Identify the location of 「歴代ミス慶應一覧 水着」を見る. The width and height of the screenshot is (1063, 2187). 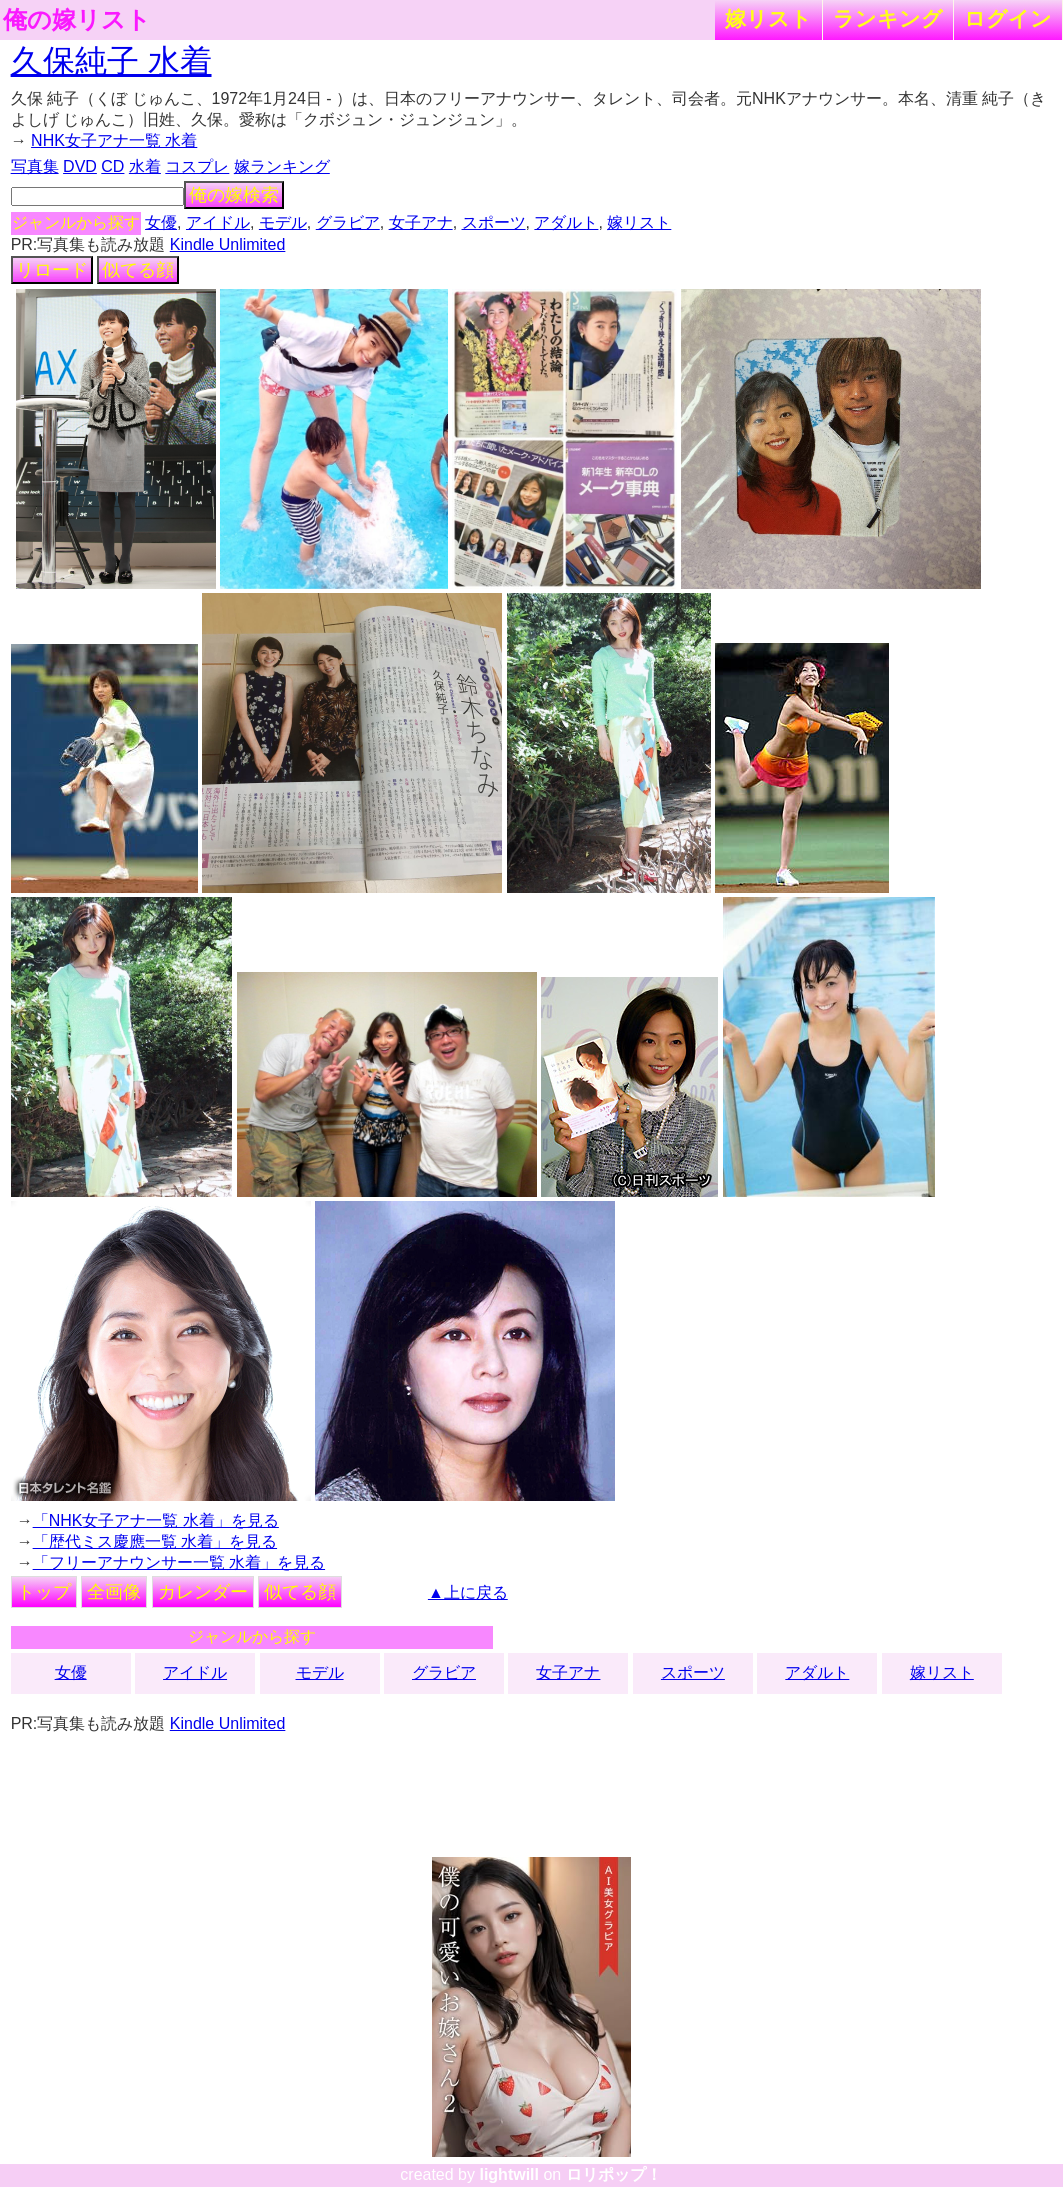
(155, 1541).